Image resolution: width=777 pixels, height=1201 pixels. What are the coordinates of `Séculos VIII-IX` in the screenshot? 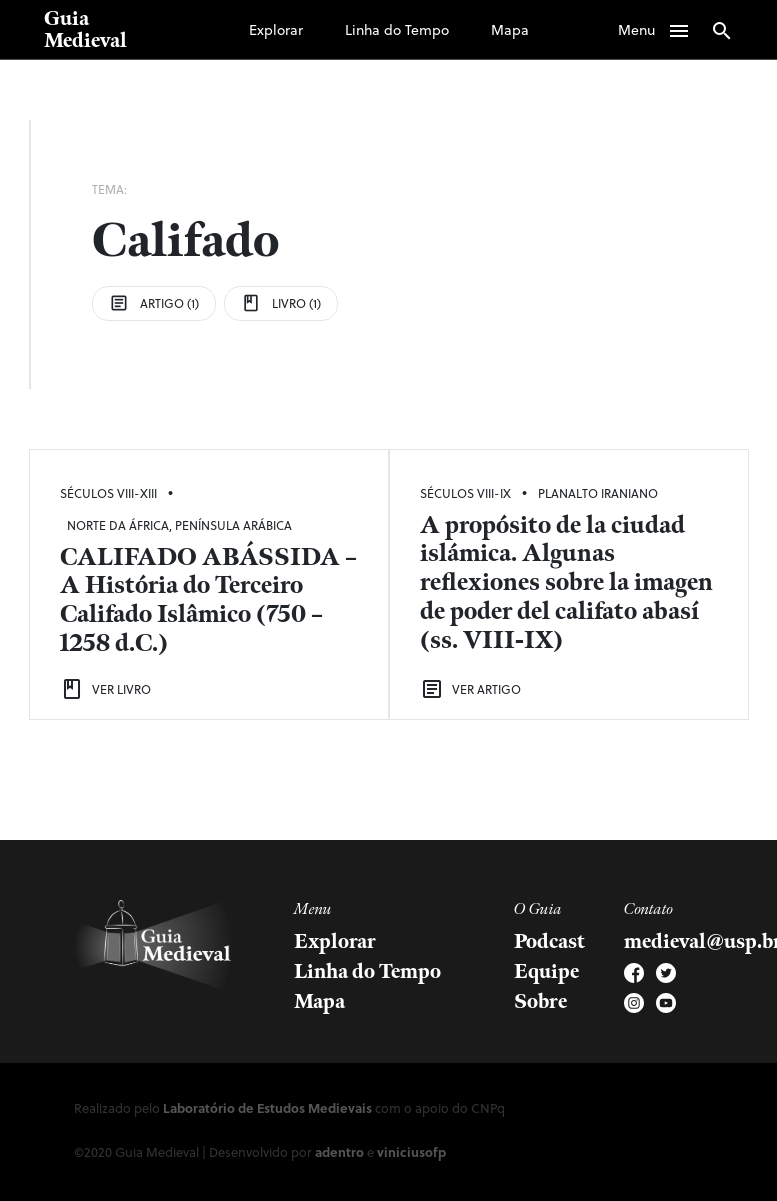 It's located at (465, 493).